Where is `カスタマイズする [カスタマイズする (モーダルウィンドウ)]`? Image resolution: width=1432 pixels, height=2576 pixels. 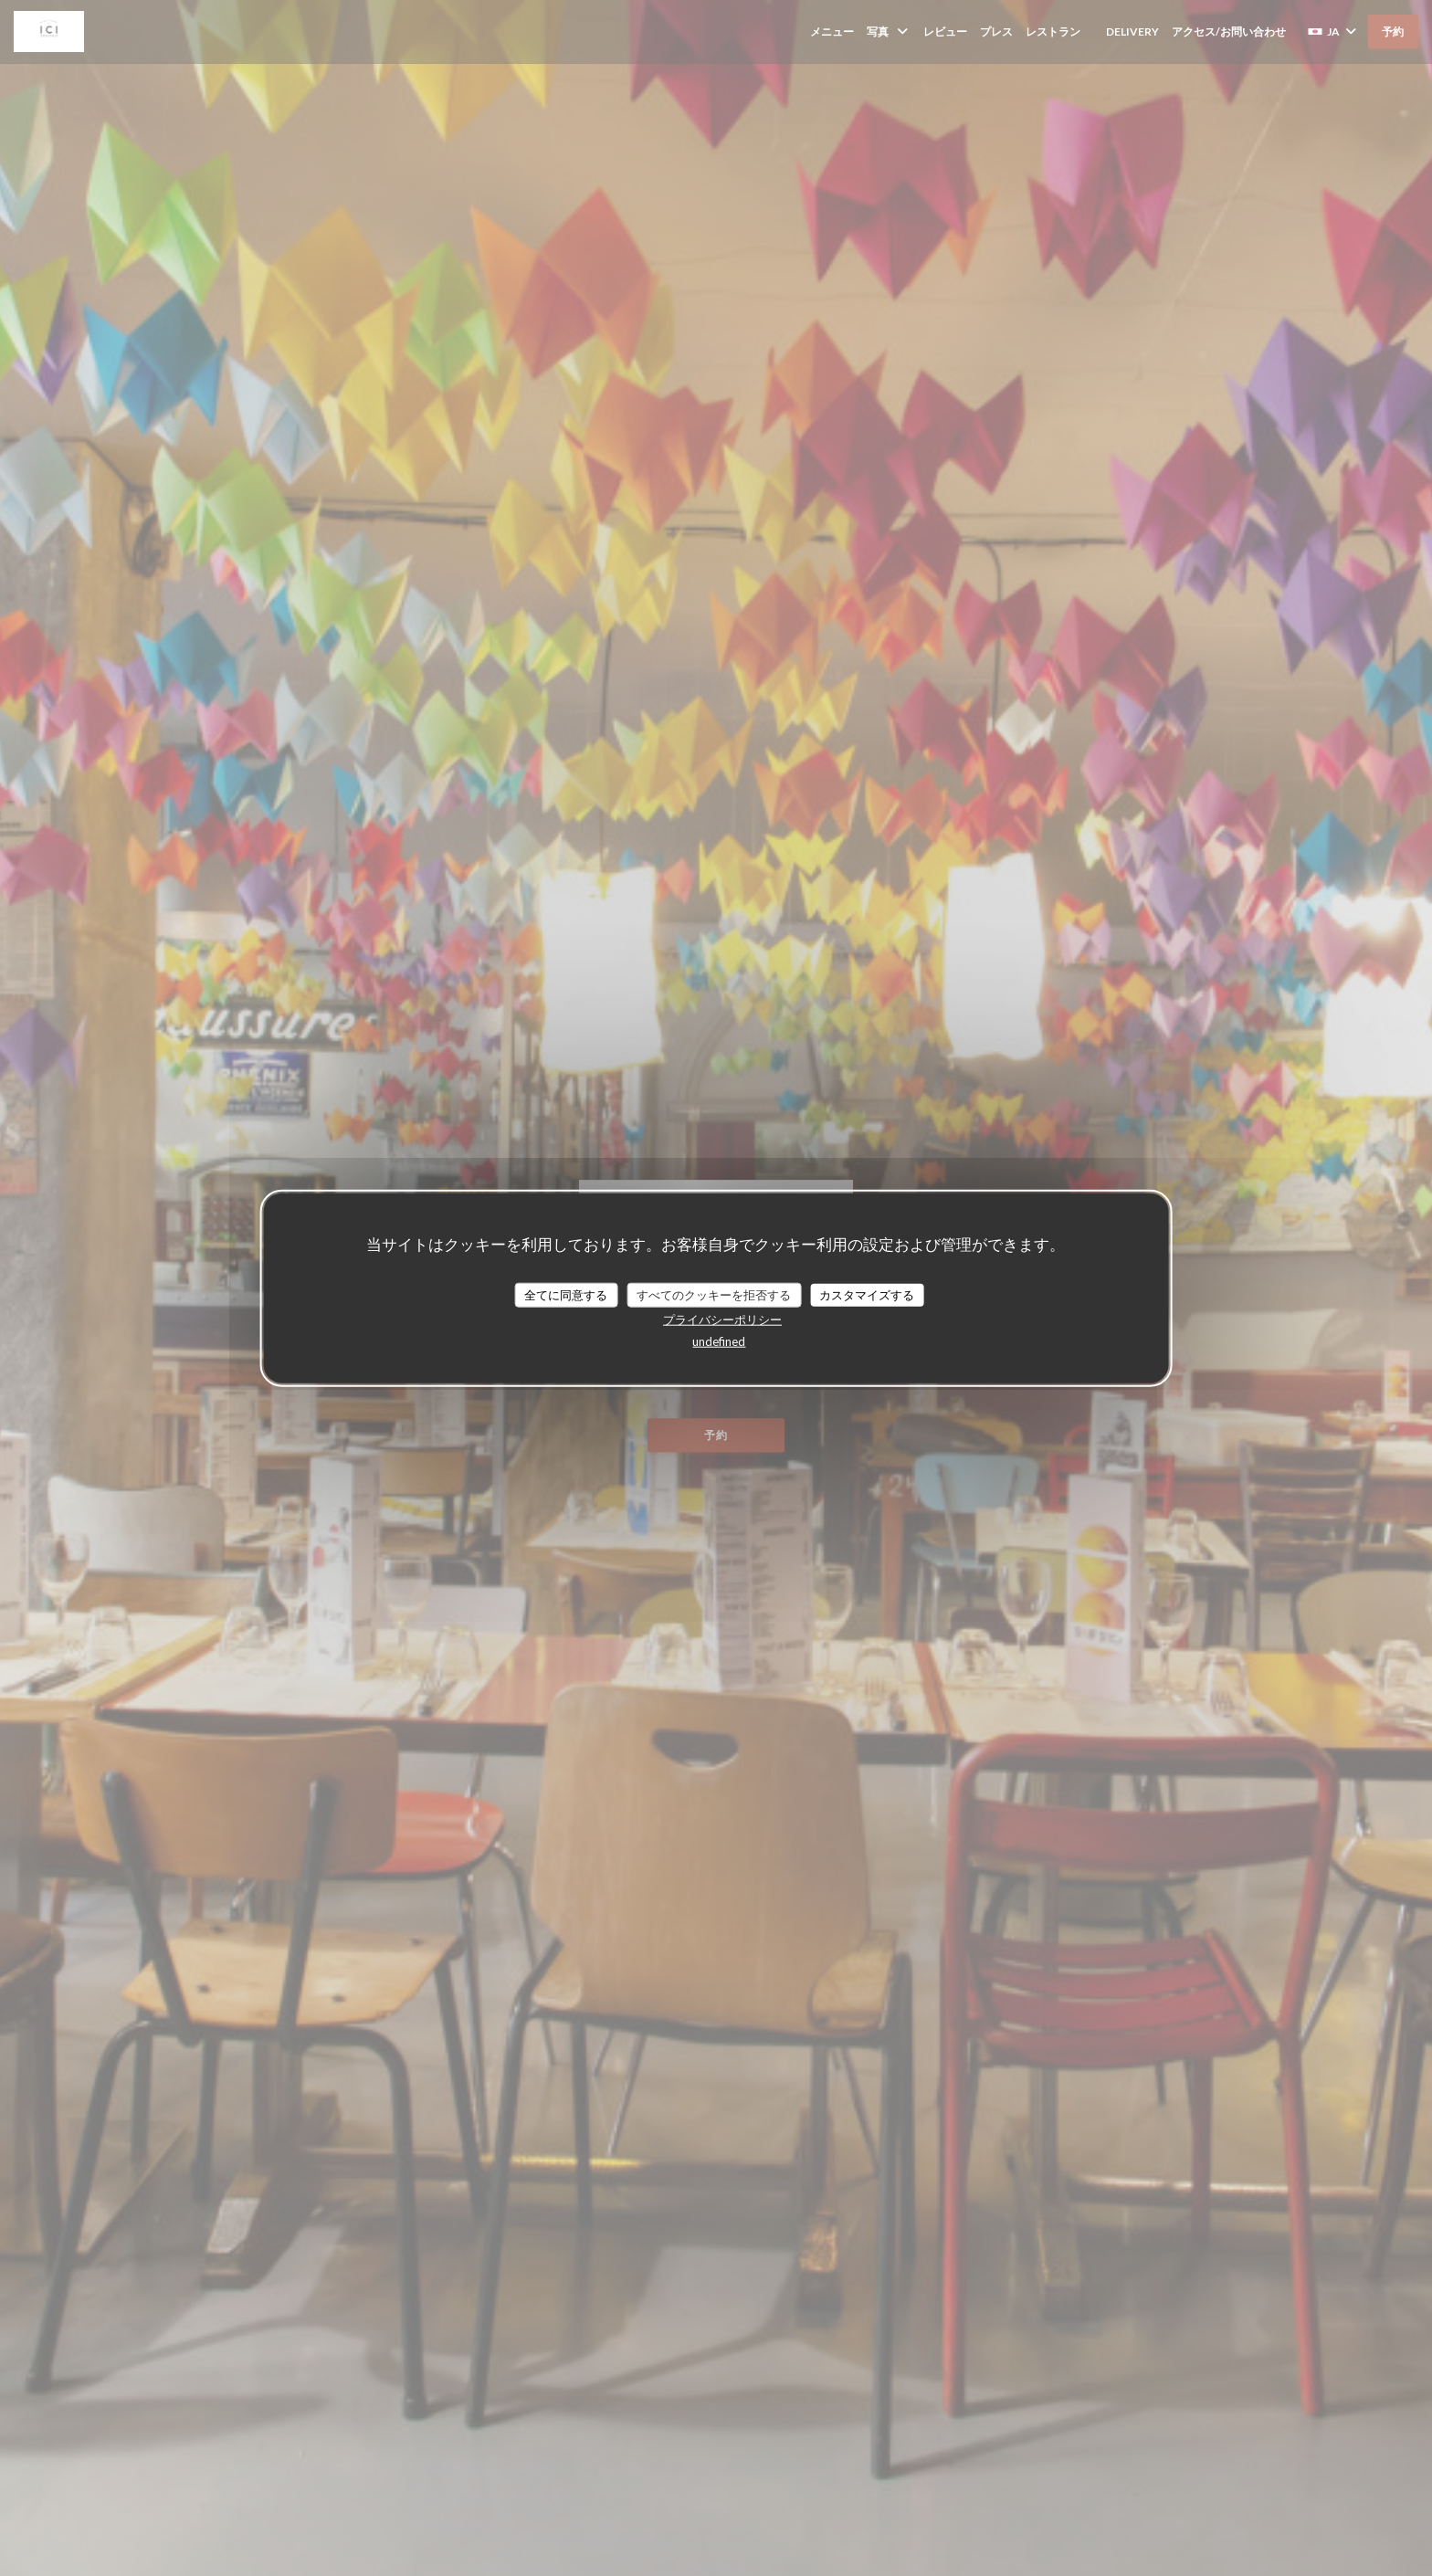
カスタマイズする [カスタマイズする (モーダルウィンドウ)] is located at coordinates (866, 1294).